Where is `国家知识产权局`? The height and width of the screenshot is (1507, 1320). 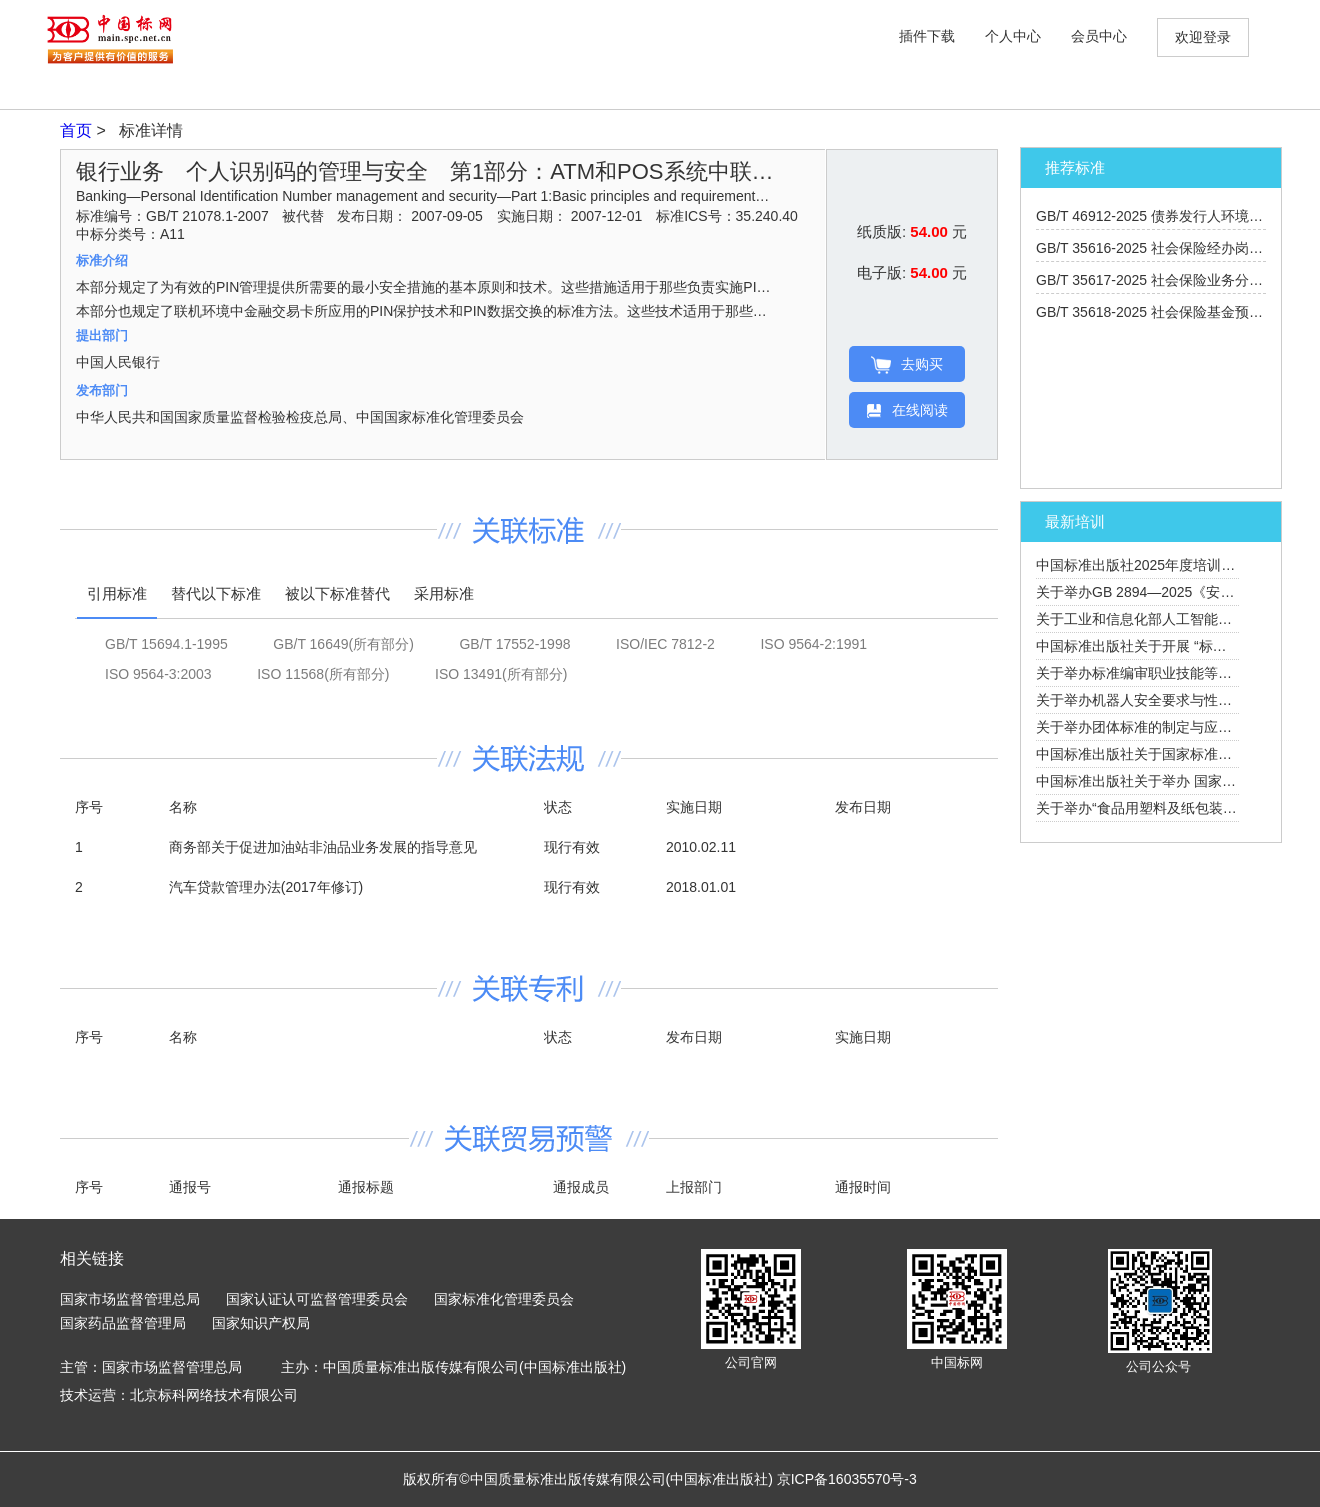
国家知识产权局 is located at coordinates (261, 1323).